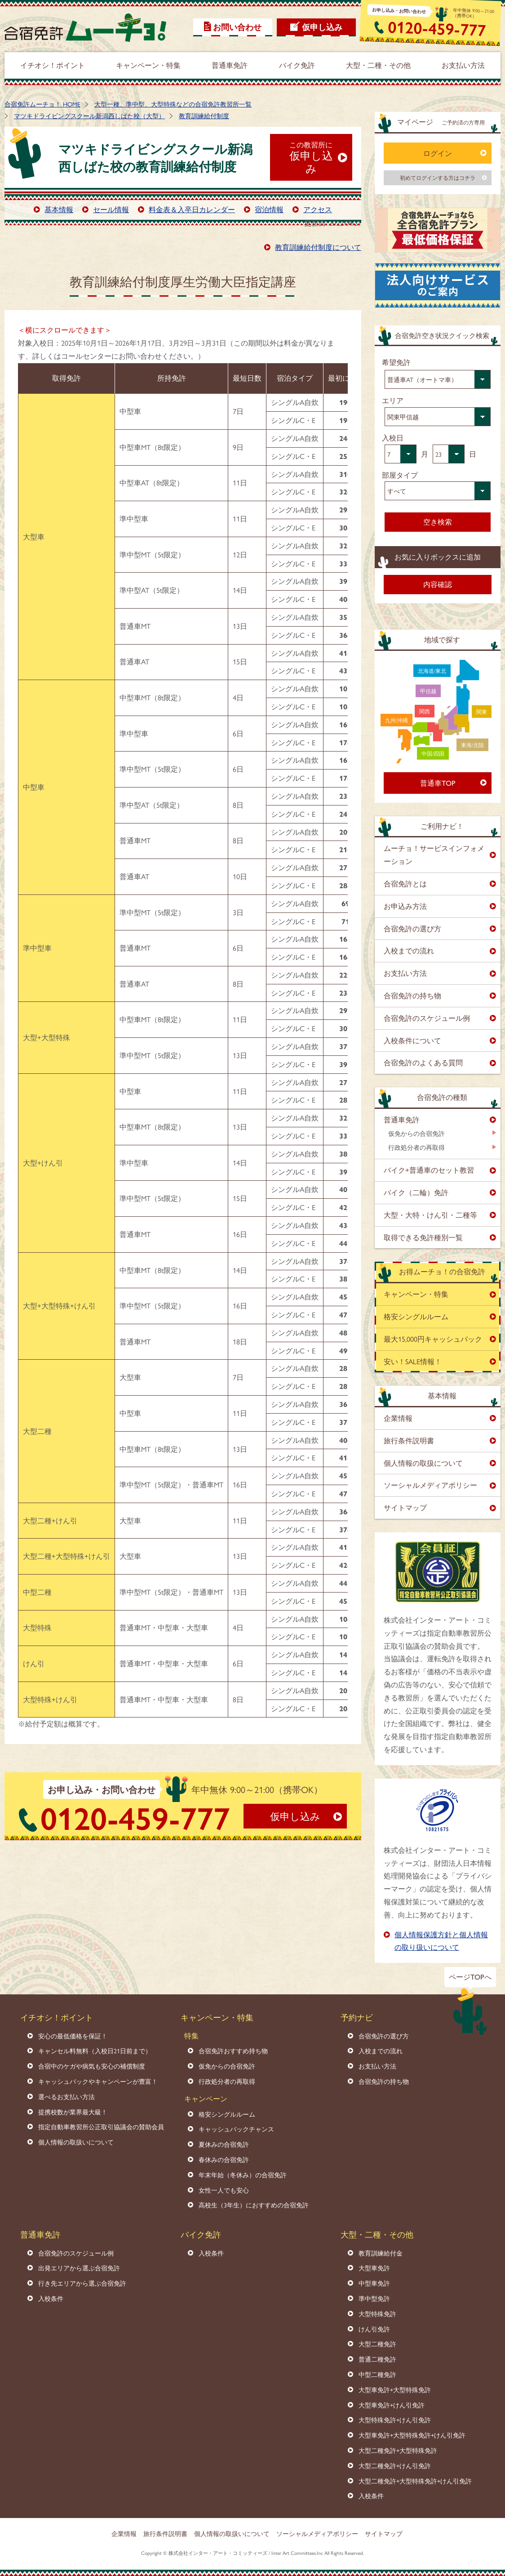 This screenshot has width=505, height=2576. What do you see at coordinates (58, 209) in the screenshot?
I see `基本情報` at bounding box center [58, 209].